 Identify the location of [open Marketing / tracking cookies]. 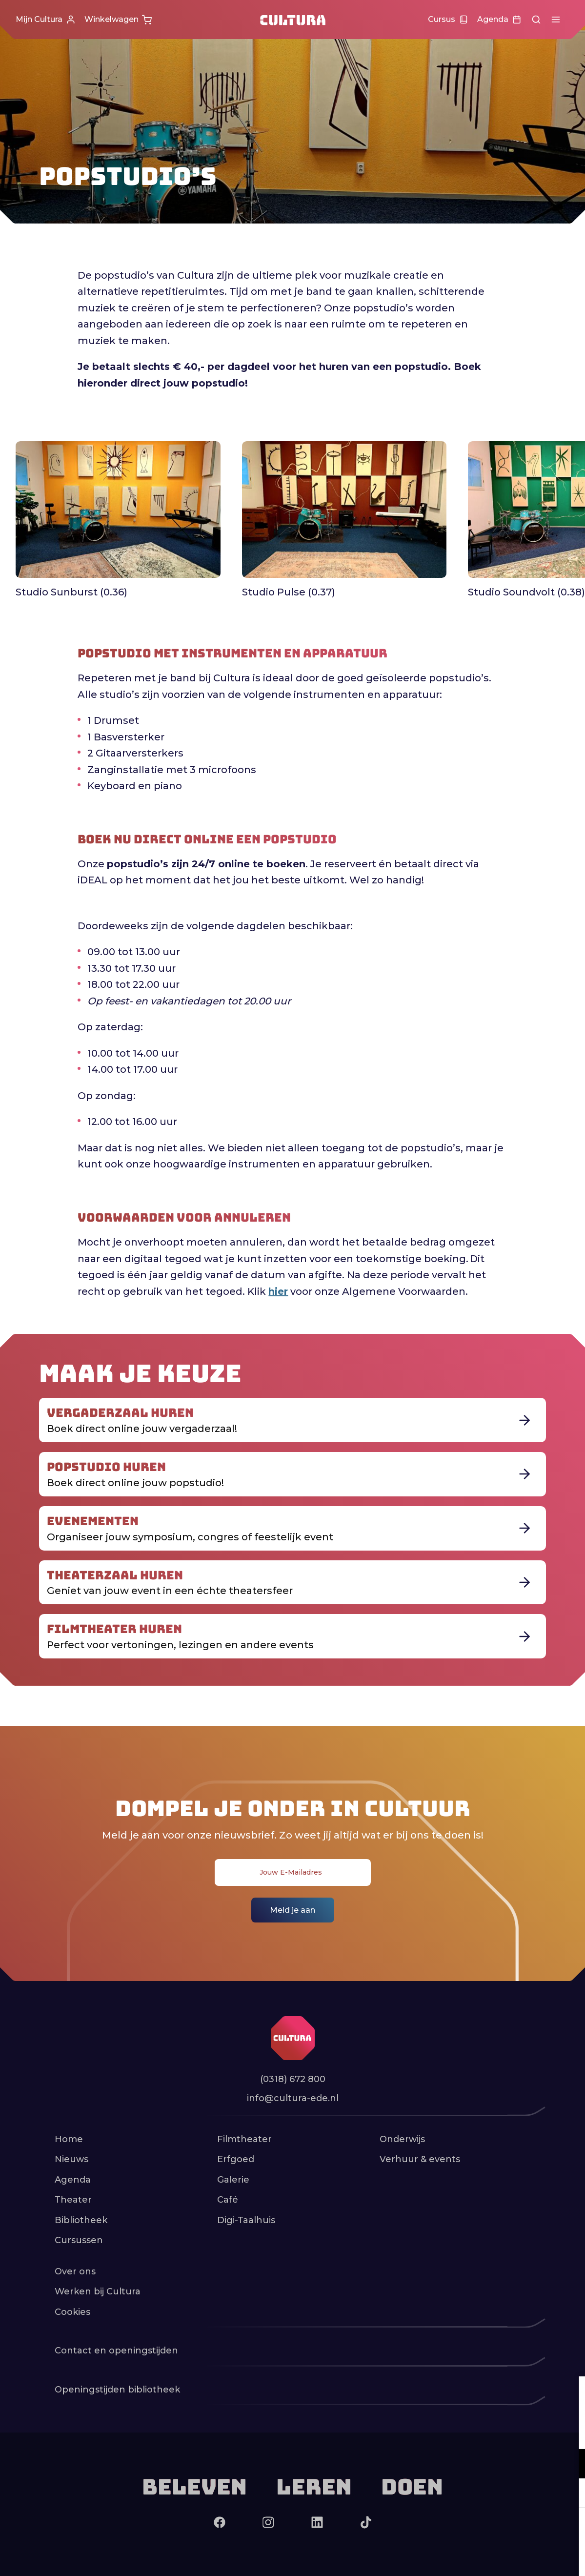
(569, 2494).